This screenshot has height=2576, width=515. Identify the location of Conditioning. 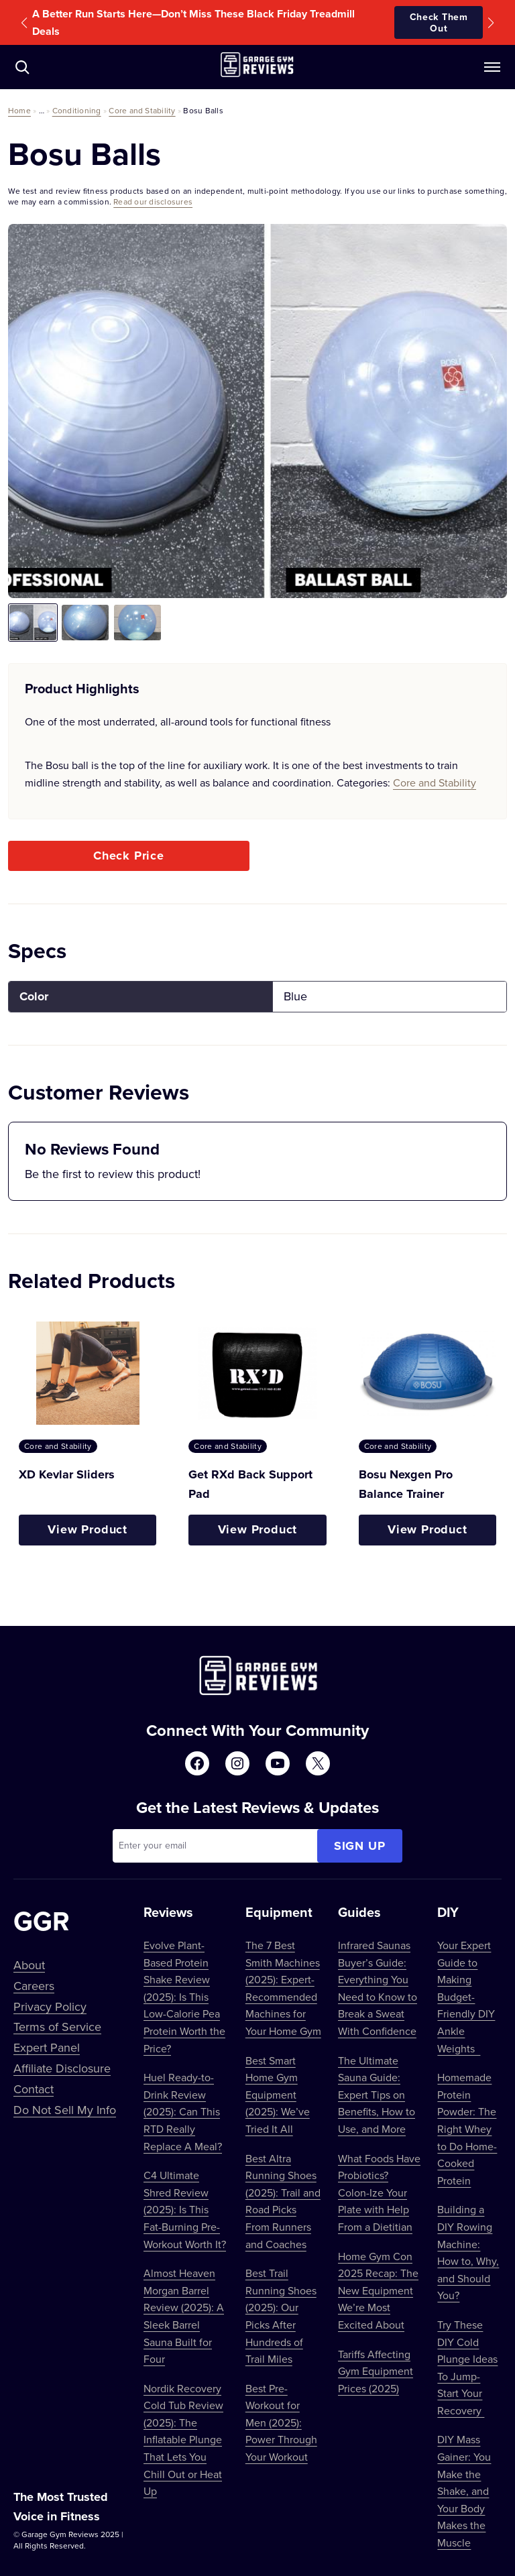
(76, 110).